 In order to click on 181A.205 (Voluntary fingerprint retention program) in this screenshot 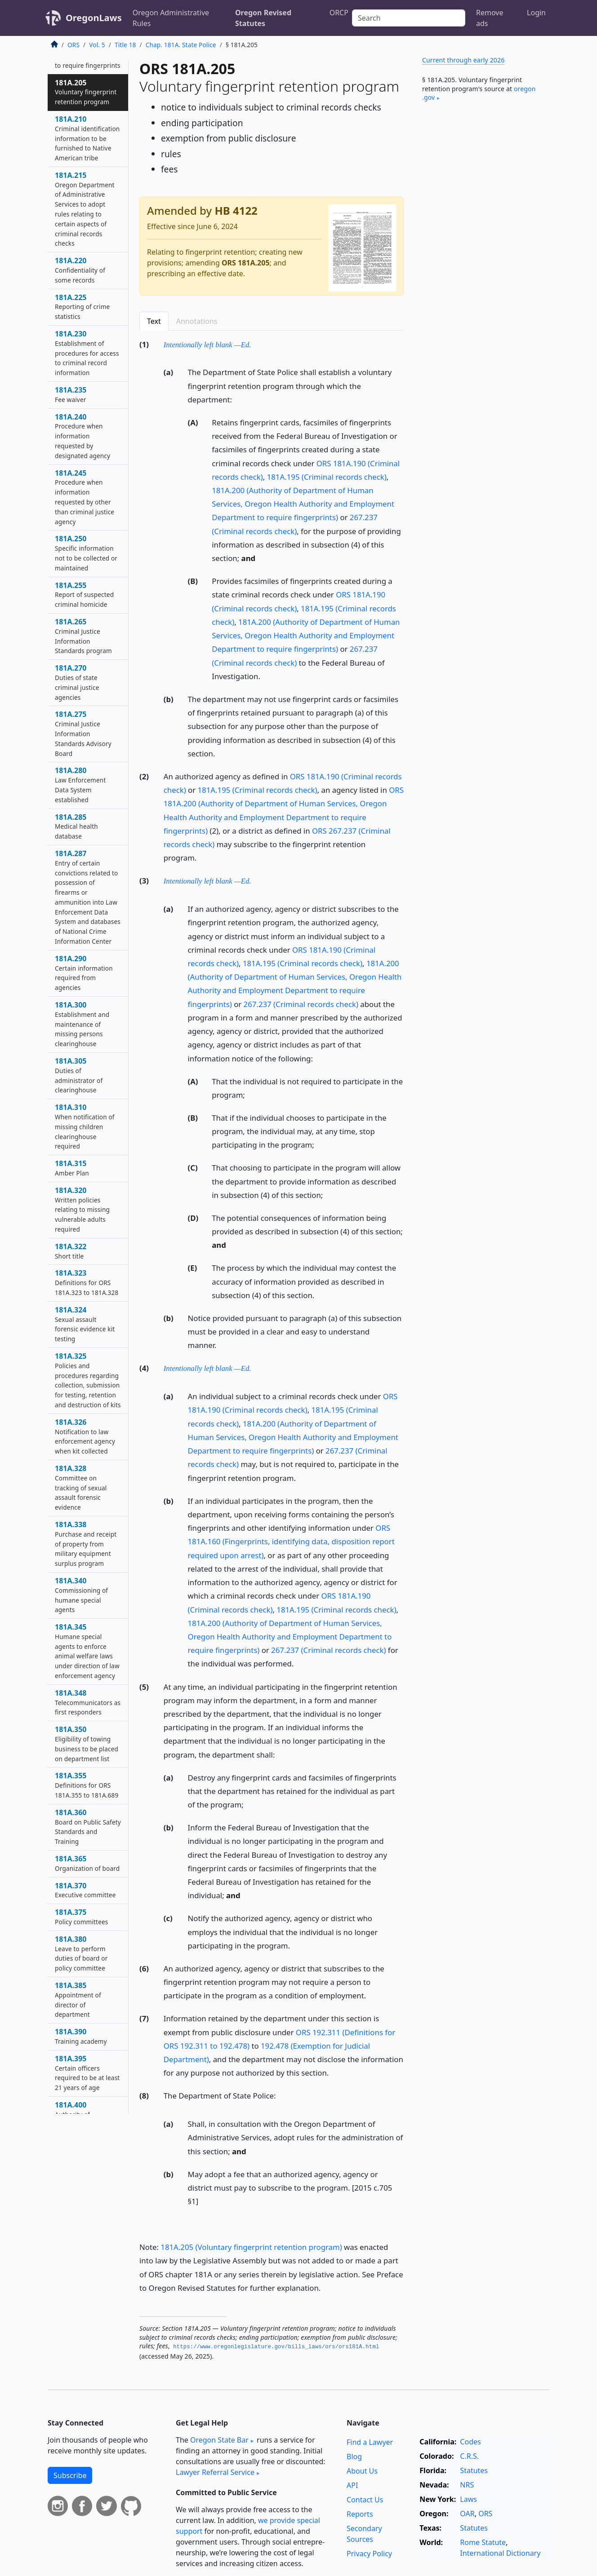, I will do `click(251, 2247)`.